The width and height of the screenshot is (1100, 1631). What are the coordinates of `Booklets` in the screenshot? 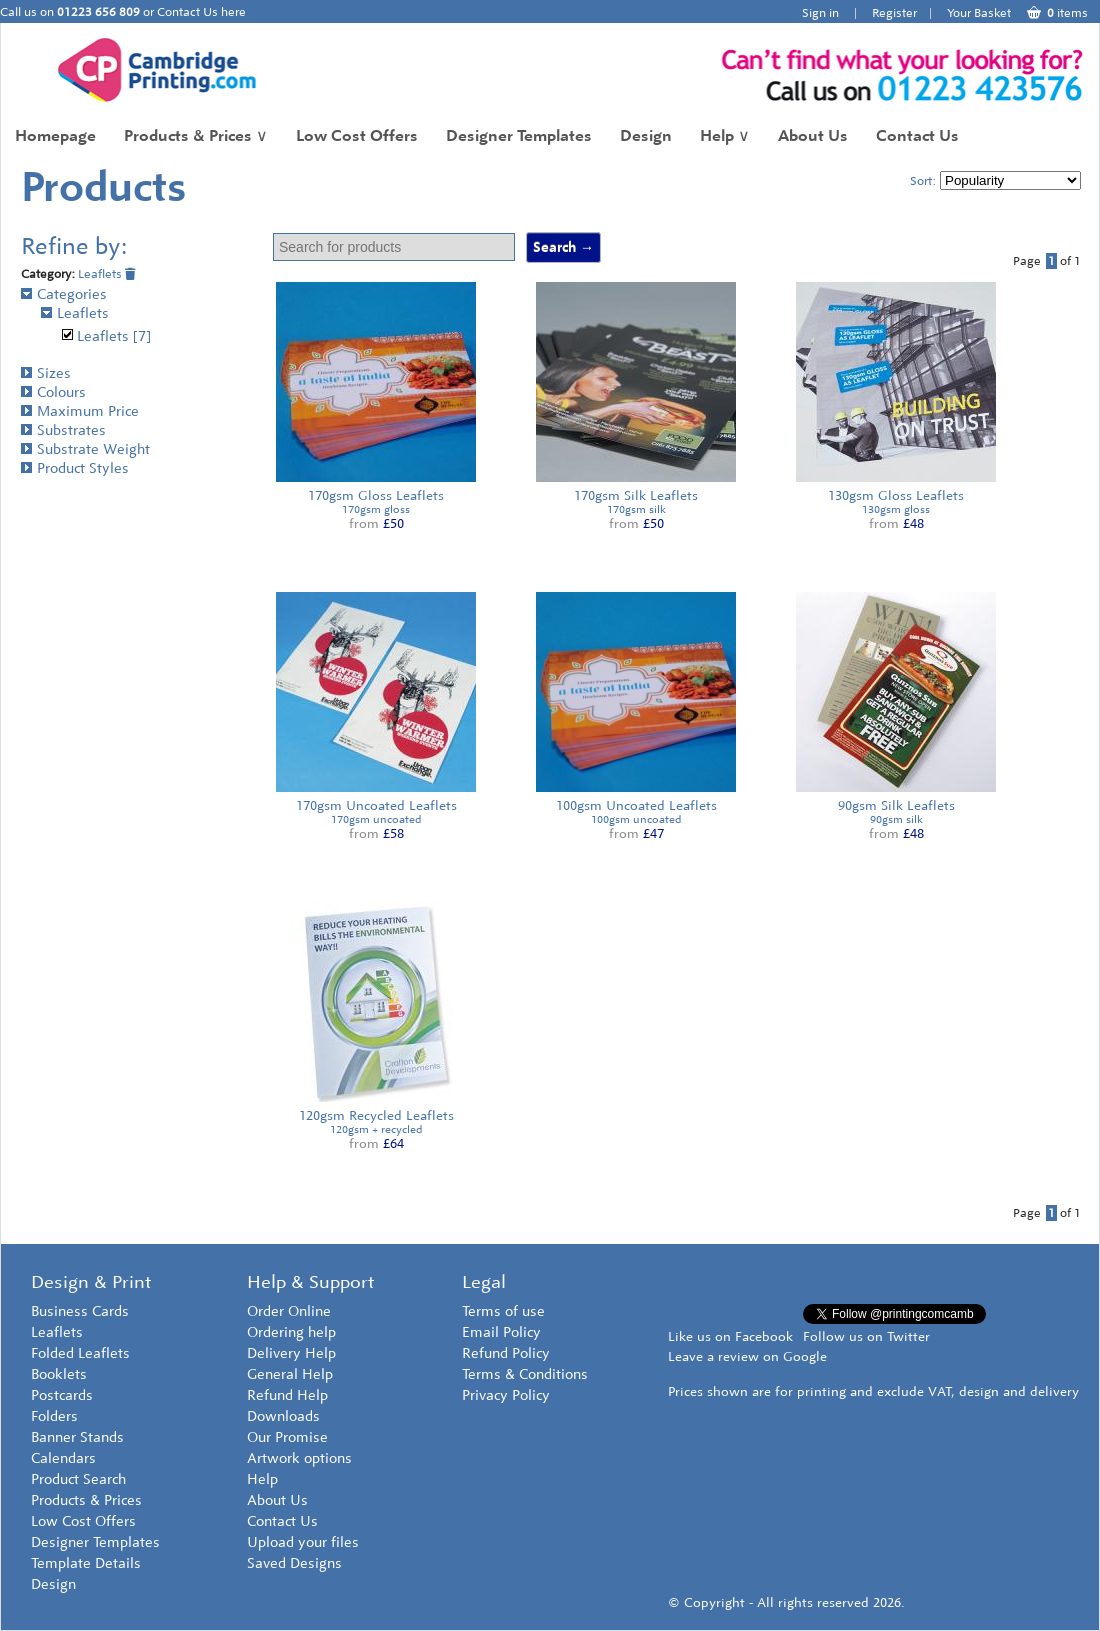 It's located at (59, 1374).